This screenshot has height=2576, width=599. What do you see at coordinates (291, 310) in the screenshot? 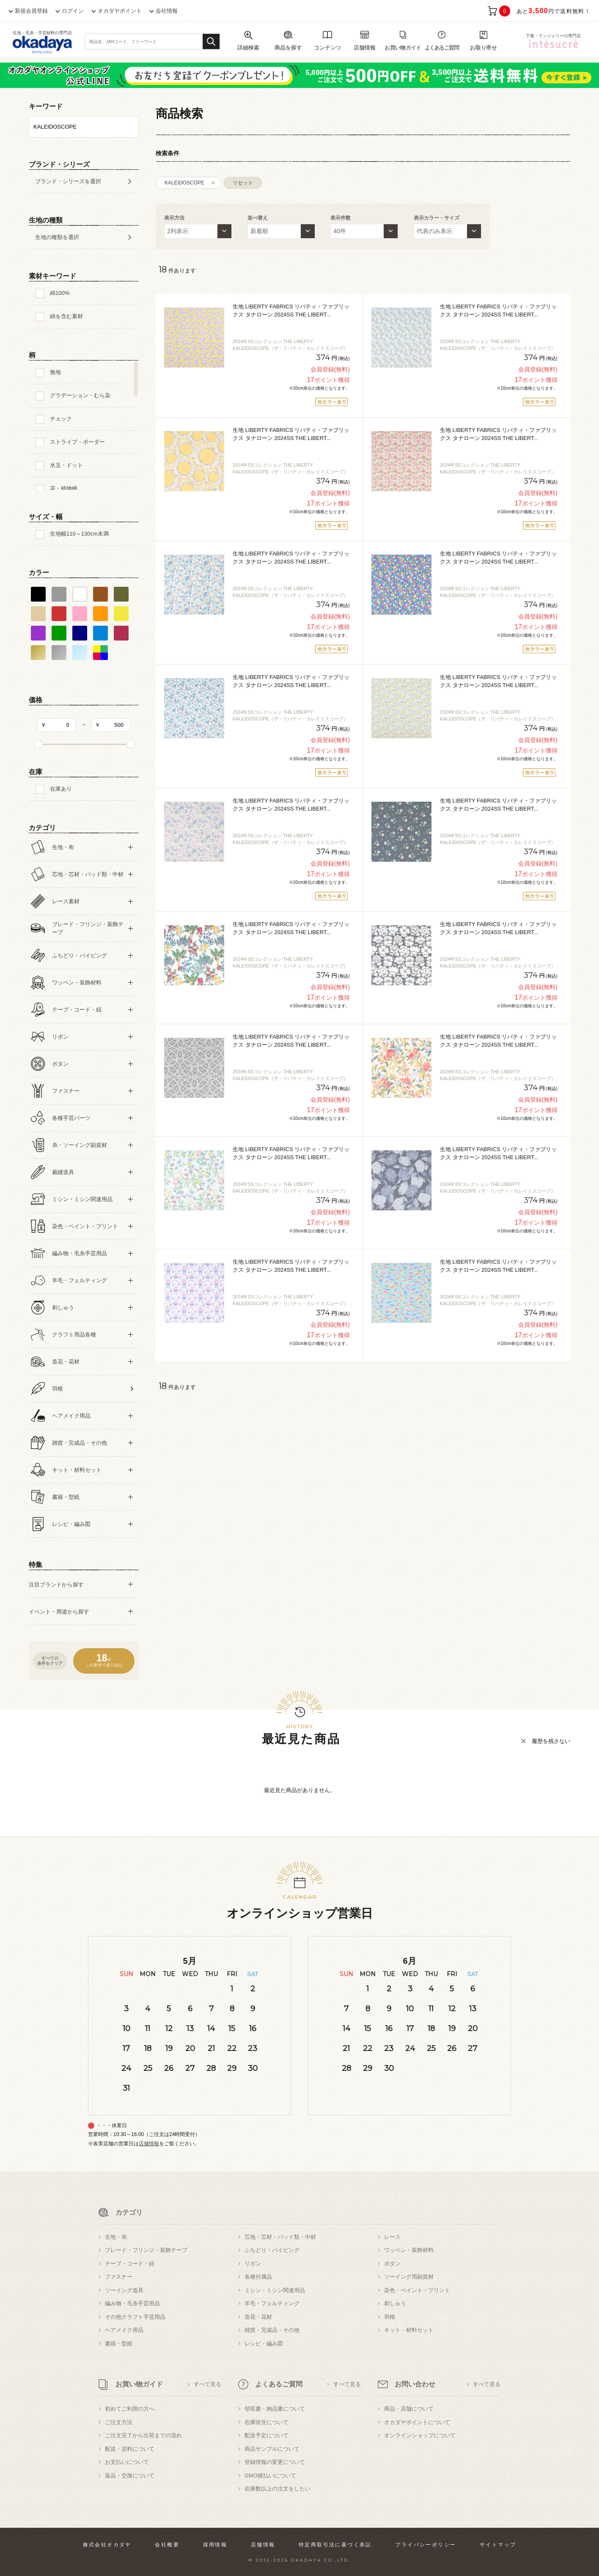
I see `生地 LIBERTY FABRICS リバティ・ファブリックス タナローン 2024SS THE LIBERT` at bounding box center [291, 310].